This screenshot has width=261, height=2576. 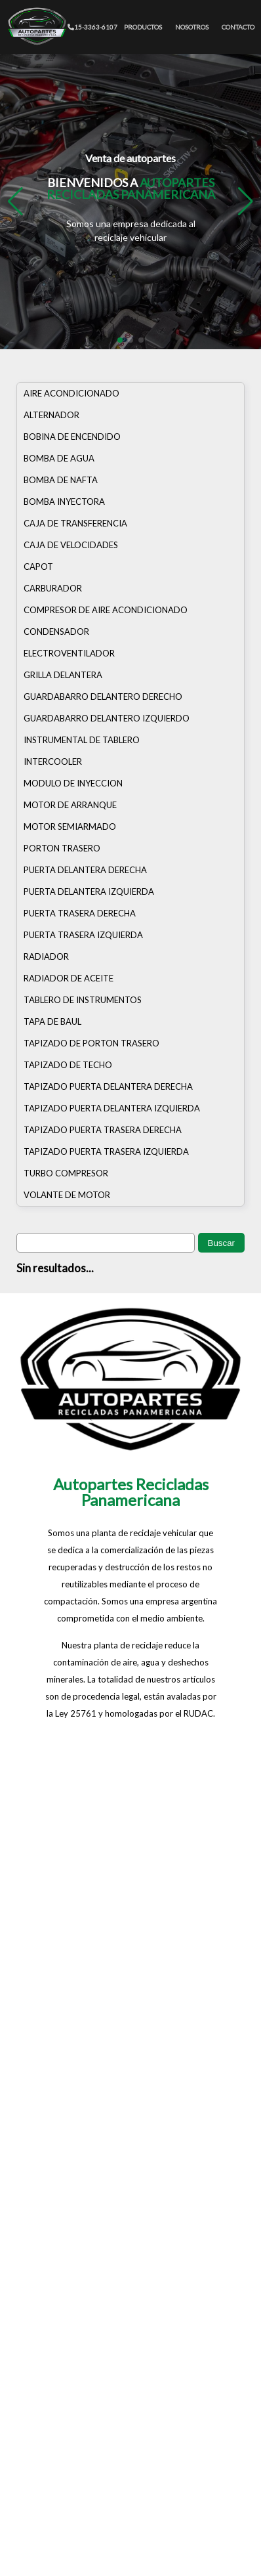 What do you see at coordinates (75, 523) in the screenshot?
I see `CAJA DE TRANSFERENCIA` at bounding box center [75, 523].